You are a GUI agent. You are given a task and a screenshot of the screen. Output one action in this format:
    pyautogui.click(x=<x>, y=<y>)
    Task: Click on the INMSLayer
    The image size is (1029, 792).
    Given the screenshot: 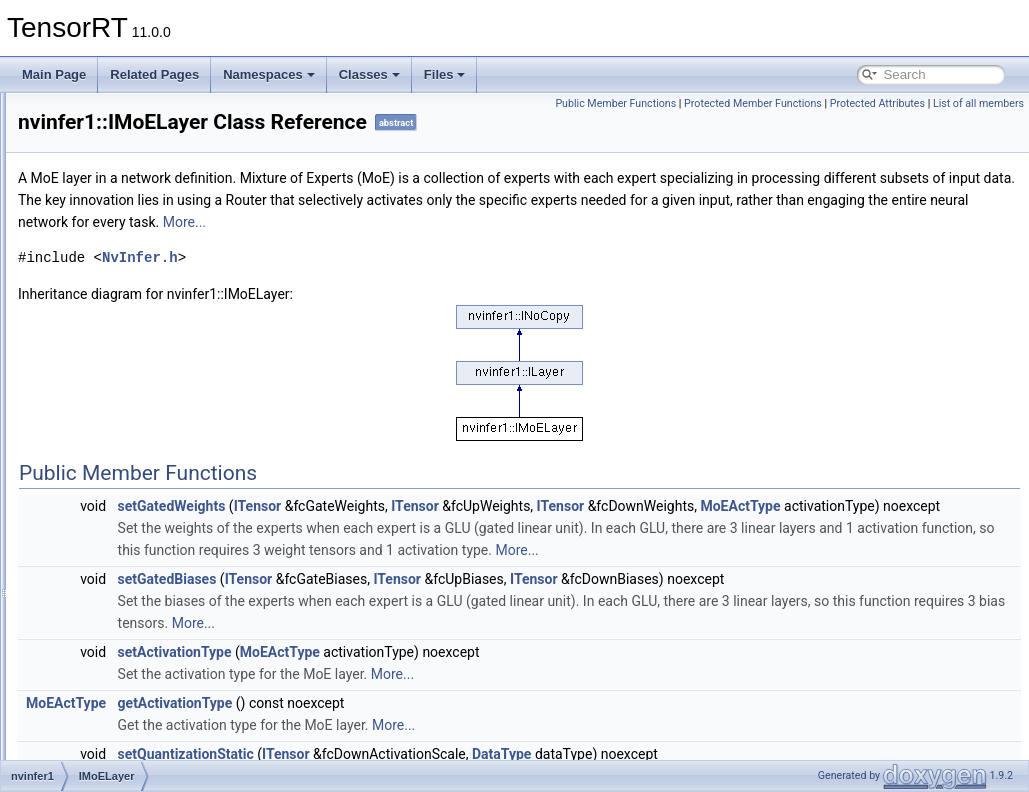 What is the action you would take?
    pyautogui.click(x=112, y=444)
    